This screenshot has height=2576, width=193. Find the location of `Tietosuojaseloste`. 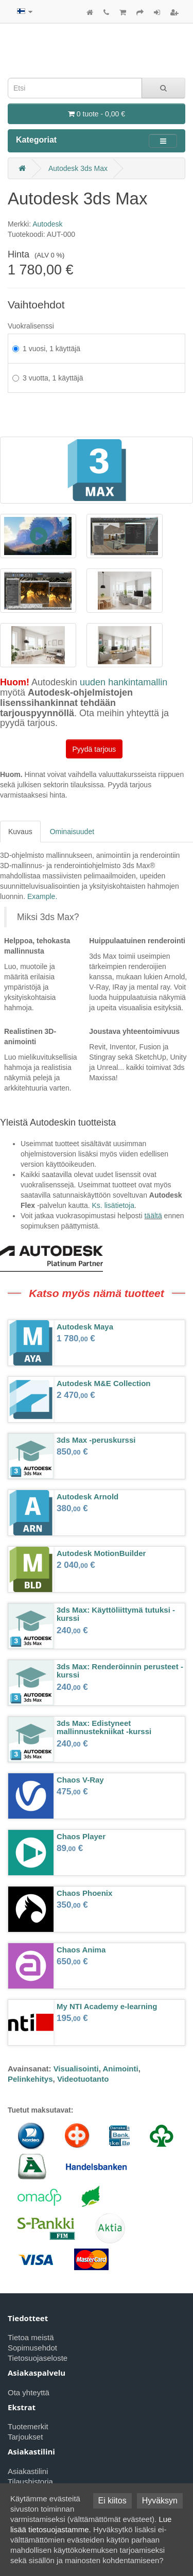

Tietosuojaseloste is located at coordinates (37, 2358).